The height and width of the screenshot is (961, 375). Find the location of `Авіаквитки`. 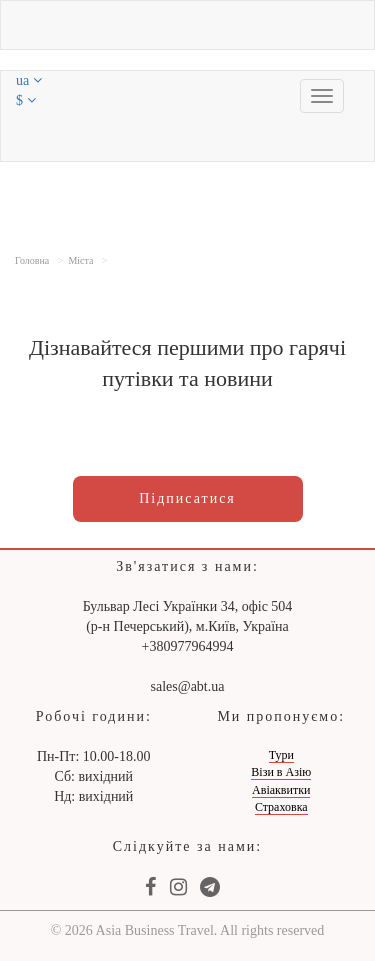

Авіаквитки is located at coordinates (281, 790).